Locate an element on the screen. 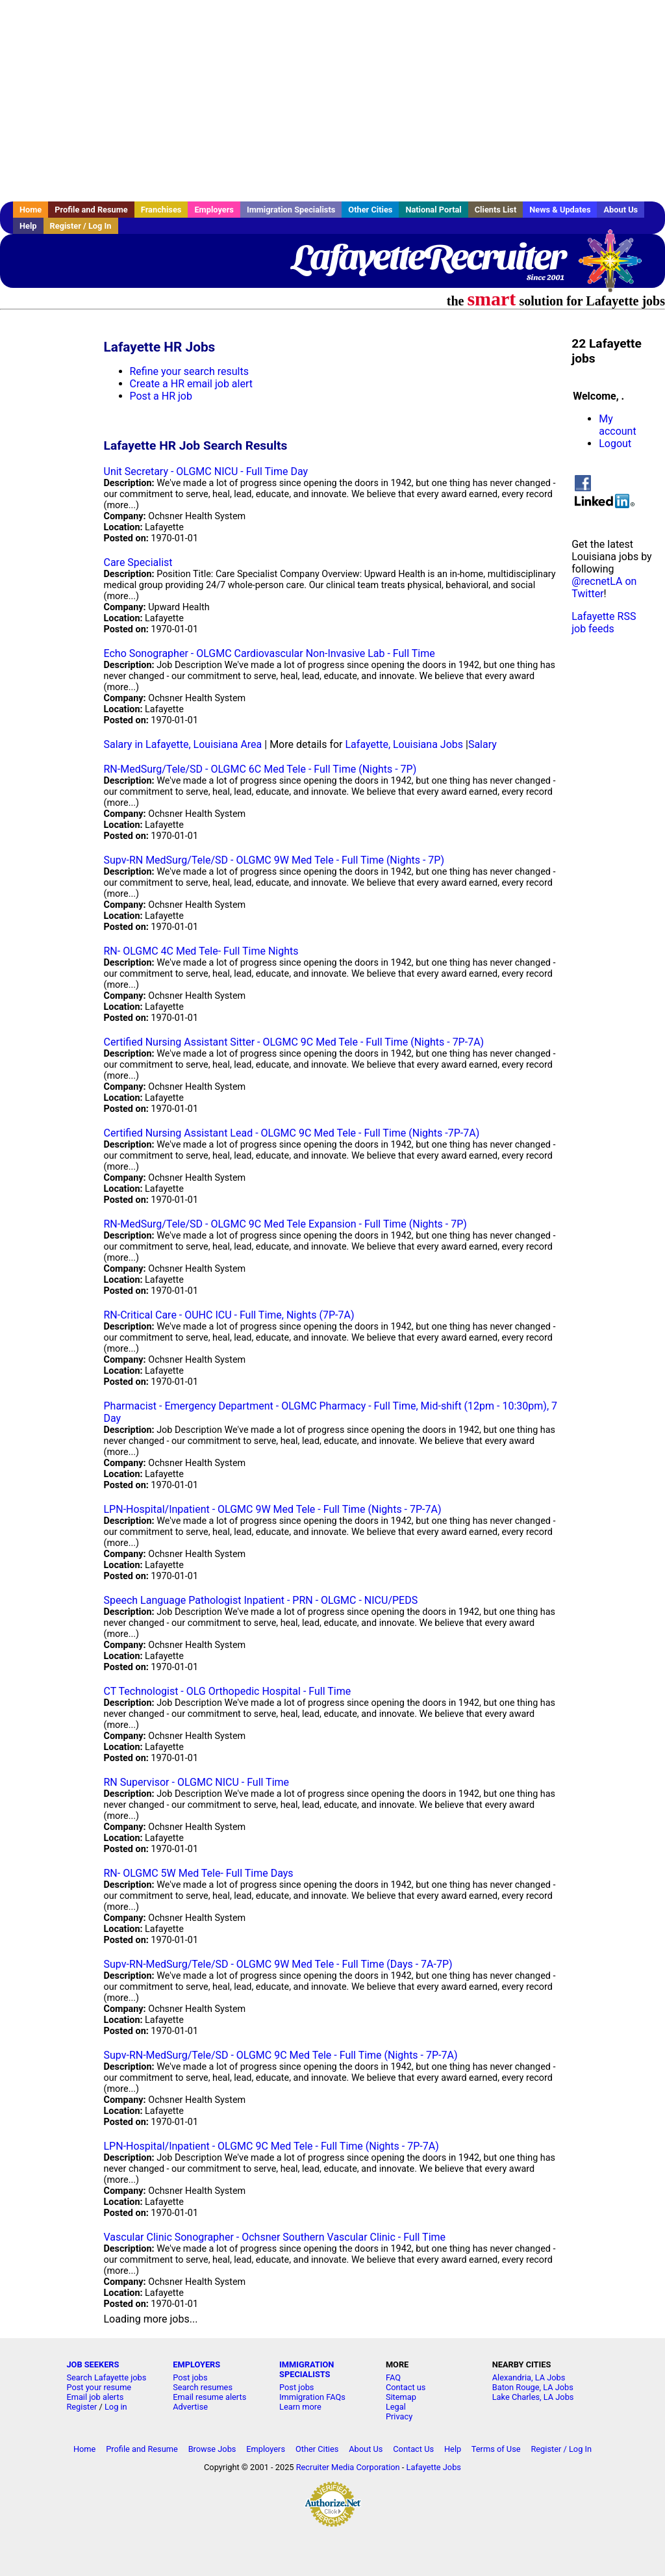  Logout is located at coordinates (615, 443).